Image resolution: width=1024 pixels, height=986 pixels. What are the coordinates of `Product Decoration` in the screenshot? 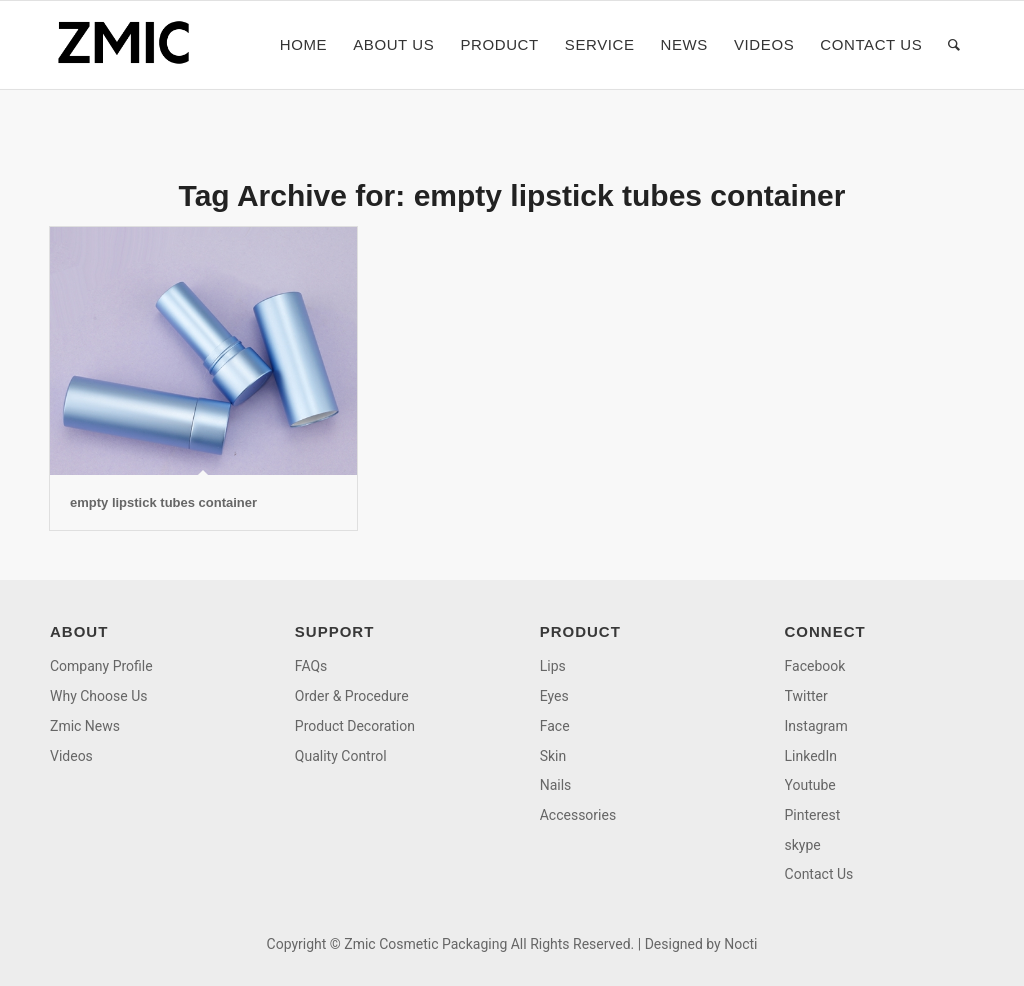 It's located at (355, 726).